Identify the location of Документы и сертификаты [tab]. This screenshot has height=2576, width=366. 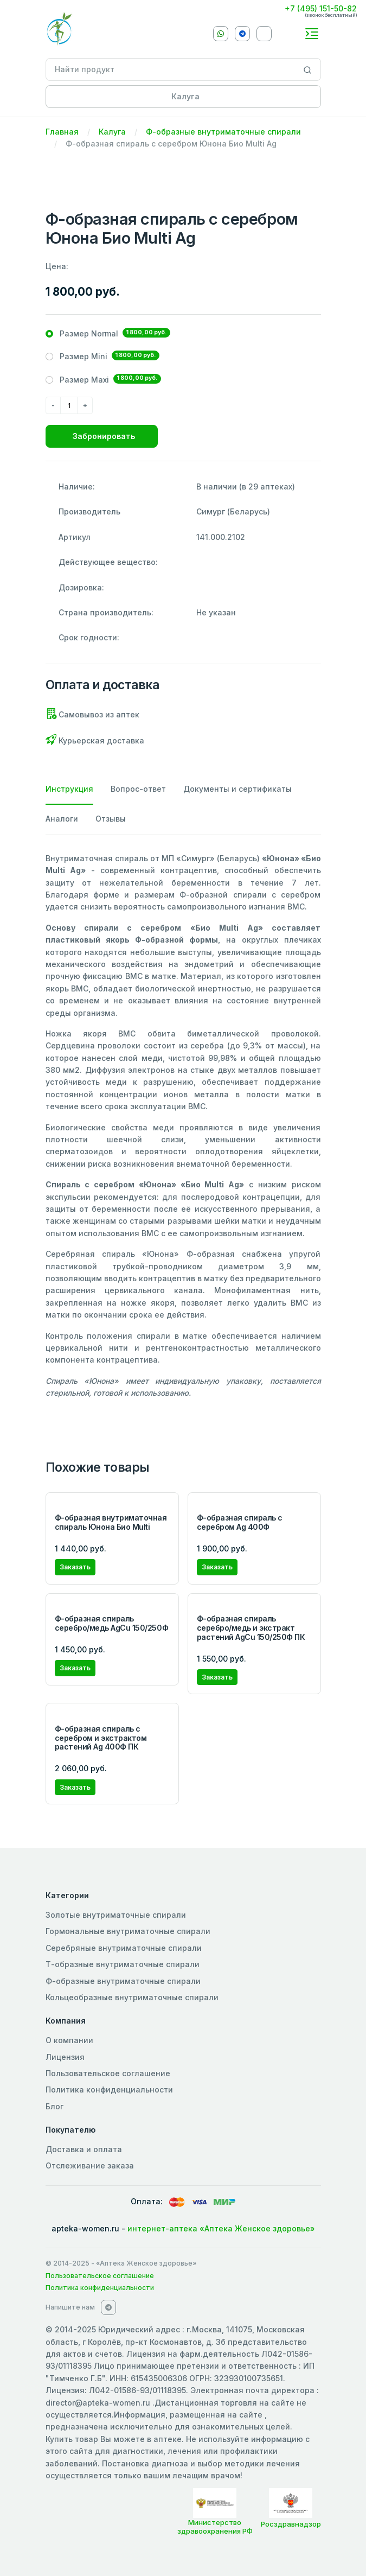
(237, 788).